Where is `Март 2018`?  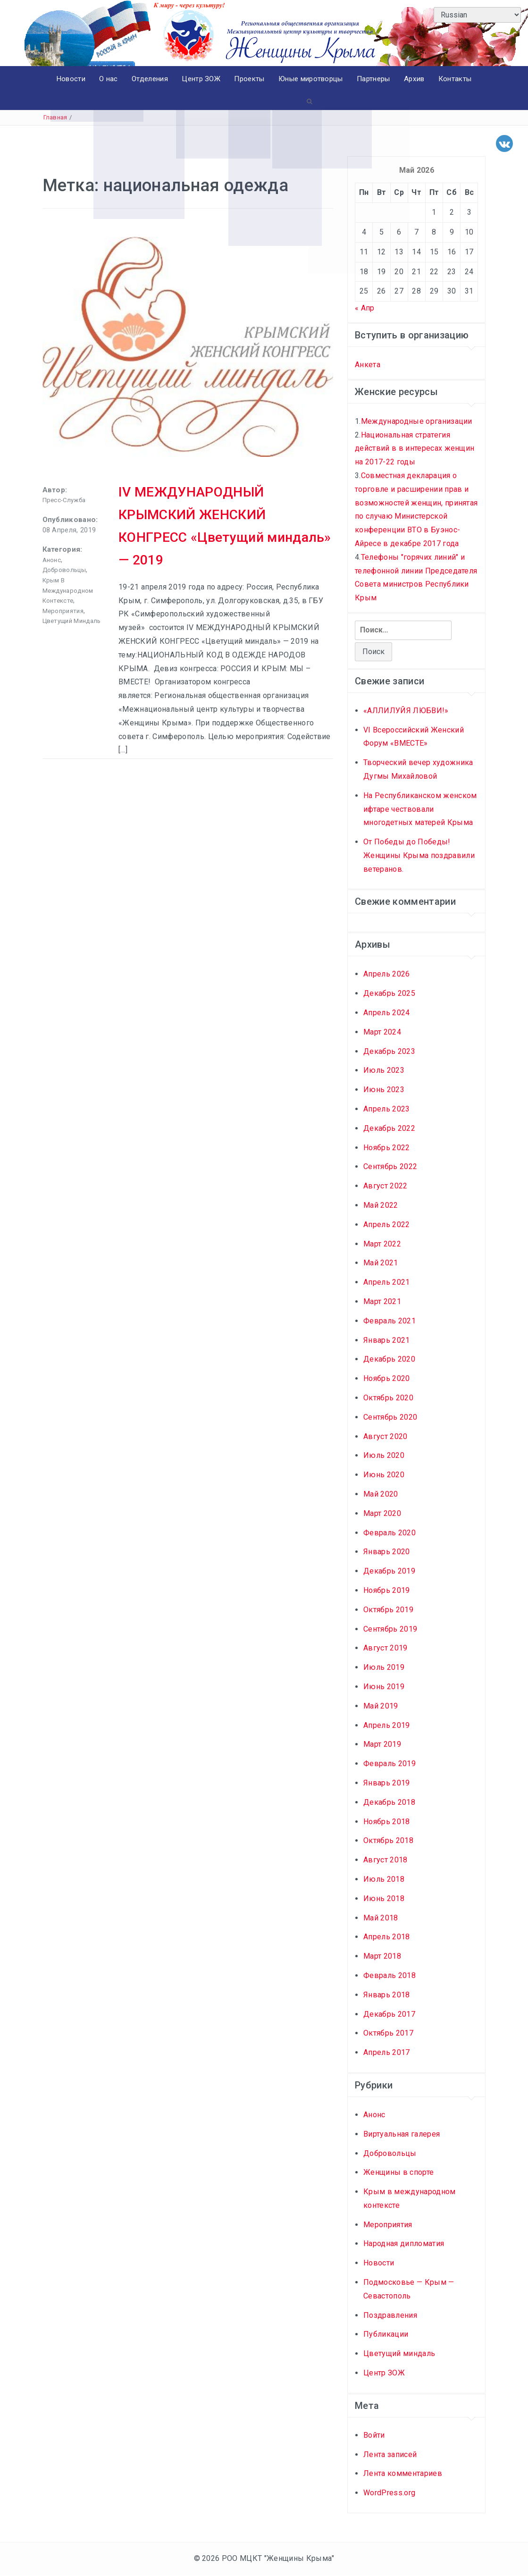 Март 2018 is located at coordinates (382, 1956).